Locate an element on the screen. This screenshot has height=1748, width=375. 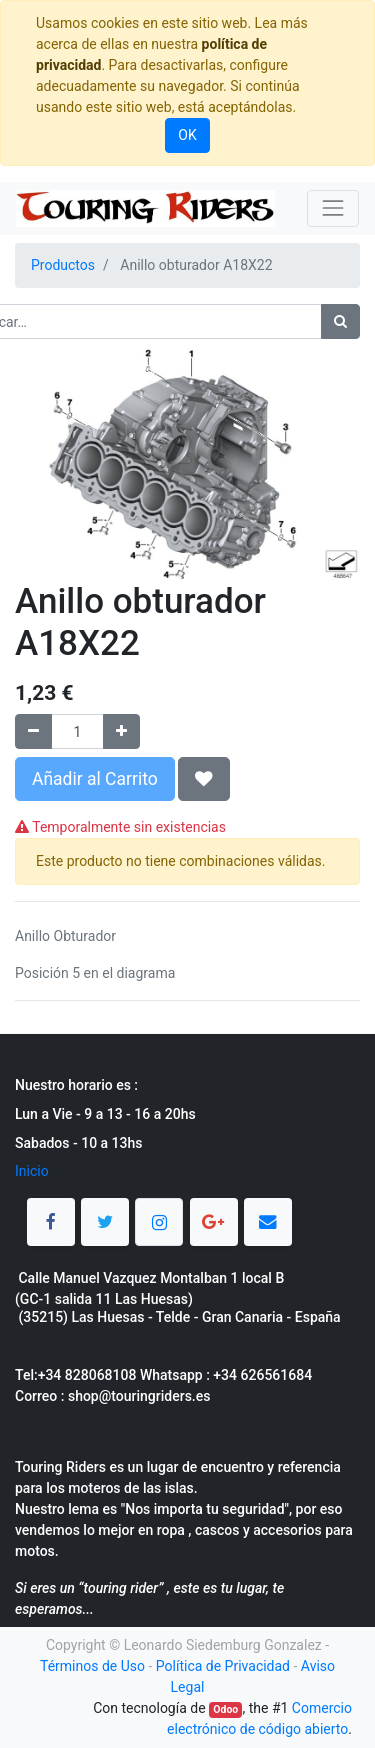
Productos is located at coordinates (63, 265).